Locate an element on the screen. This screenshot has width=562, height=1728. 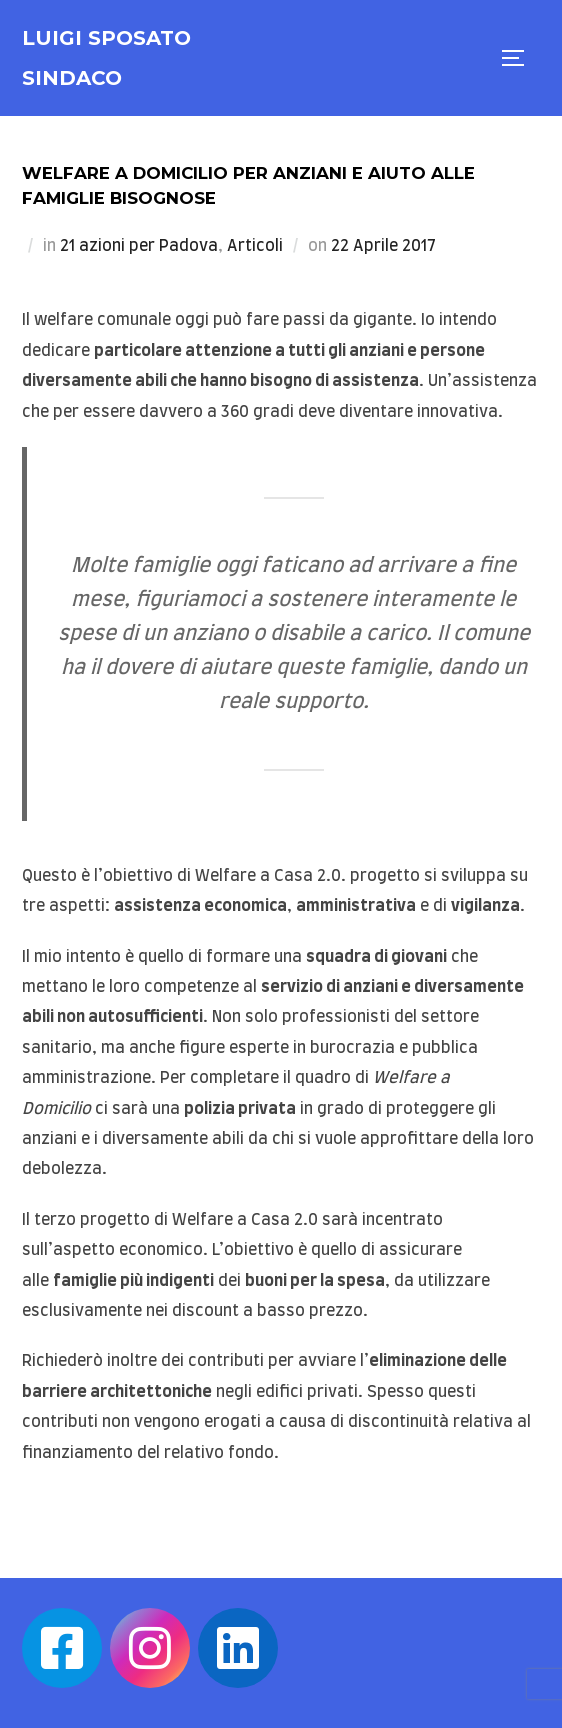
Luigi Sposato Sindaco is located at coordinates (106, 58).